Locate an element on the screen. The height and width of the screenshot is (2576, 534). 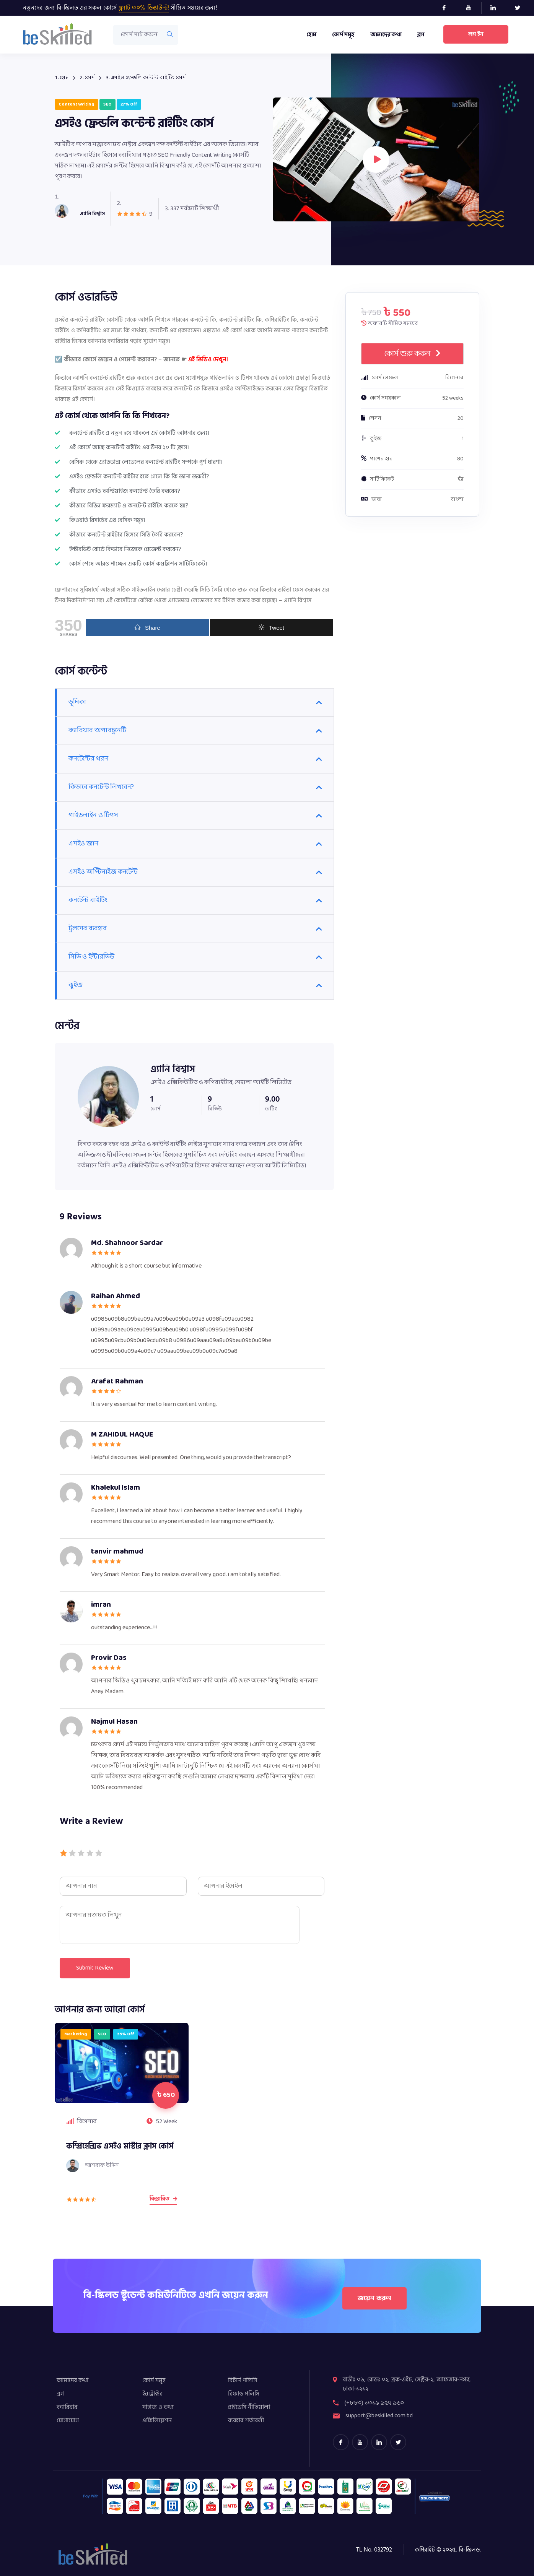
SEO is located at coordinates (107, 104).